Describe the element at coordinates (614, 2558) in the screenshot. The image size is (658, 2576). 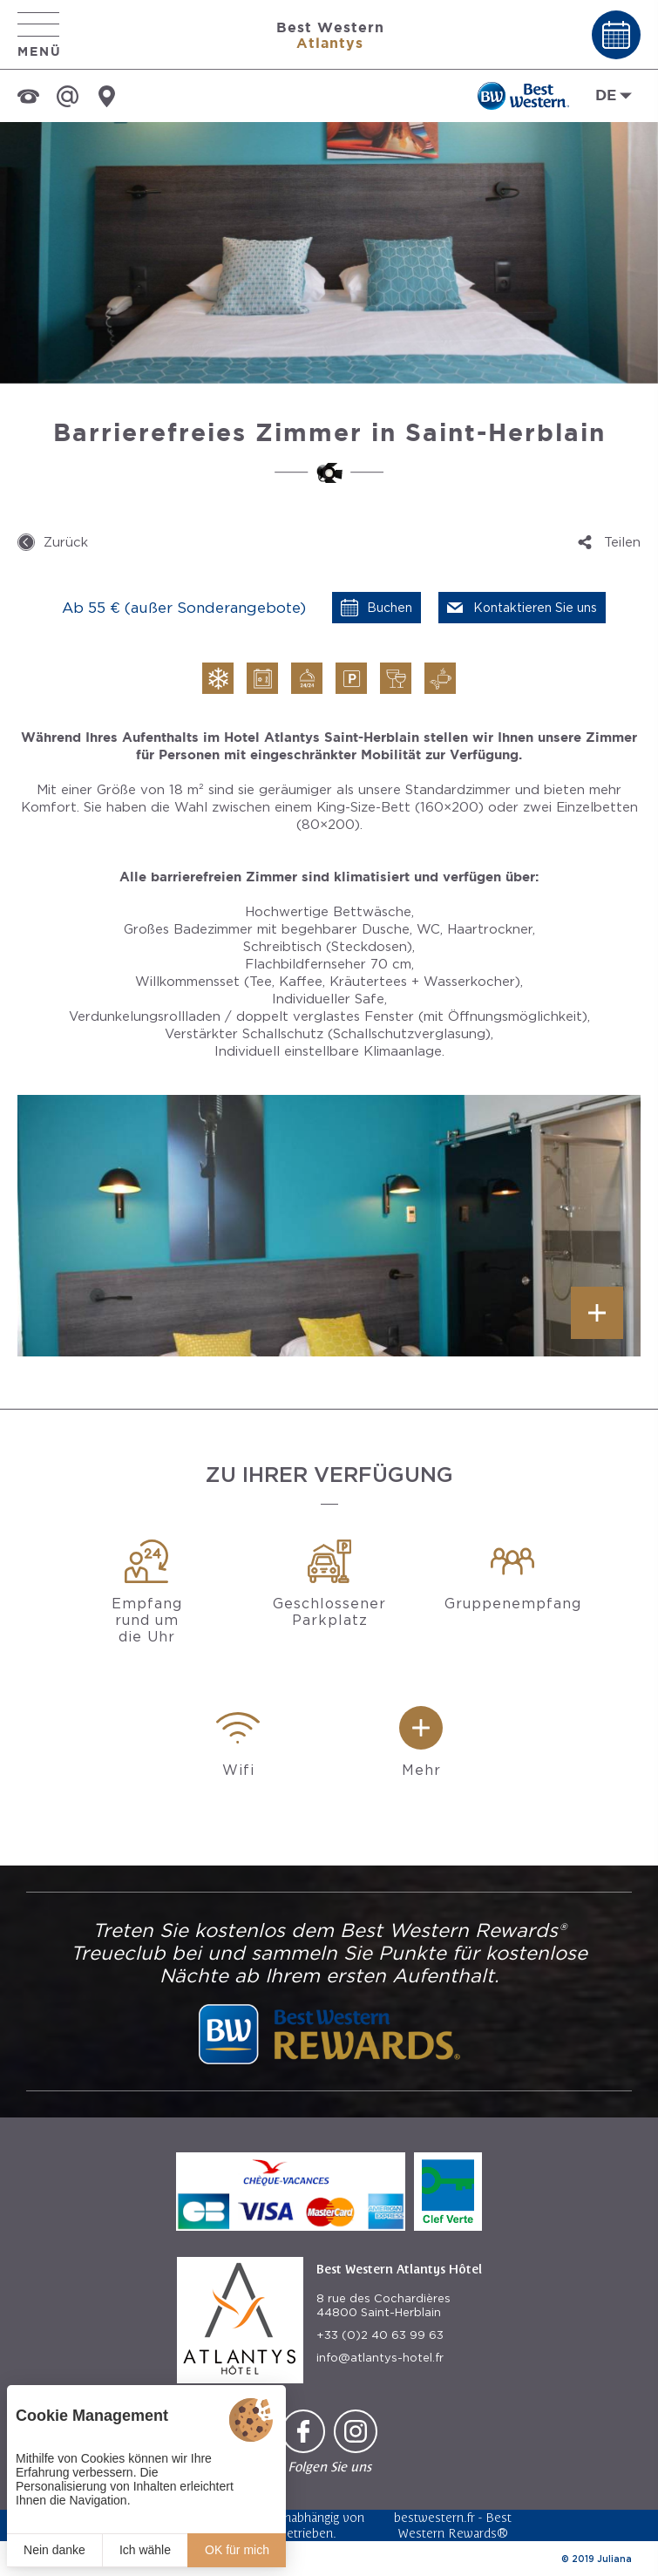
I see `Juliana` at that location.